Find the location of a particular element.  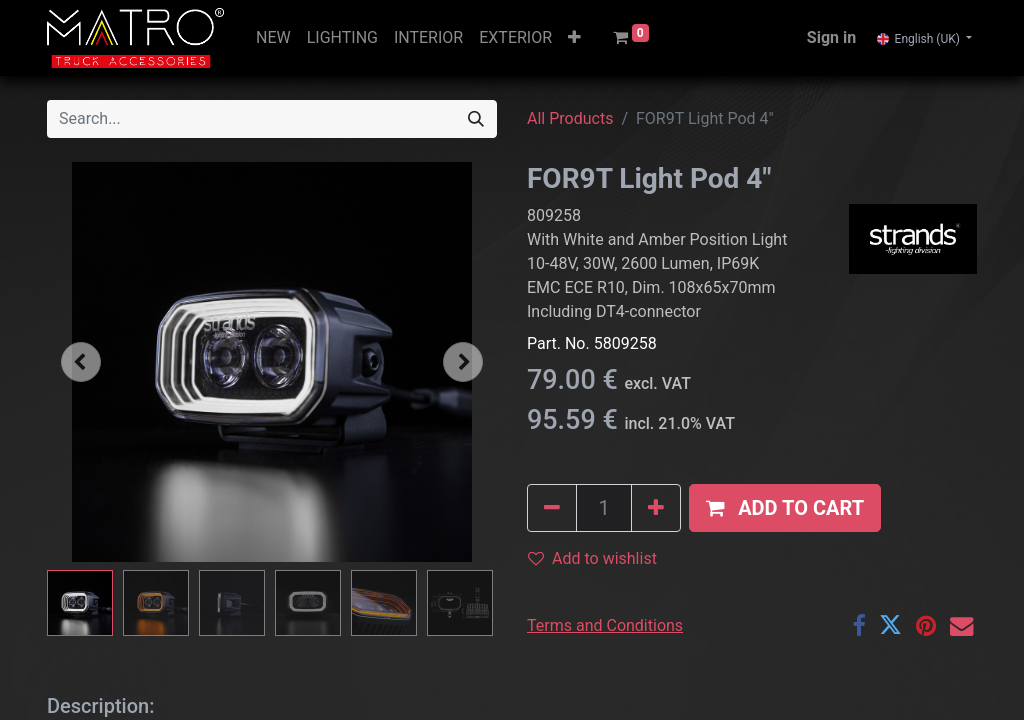

[Remove one] is located at coordinates (552, 508).